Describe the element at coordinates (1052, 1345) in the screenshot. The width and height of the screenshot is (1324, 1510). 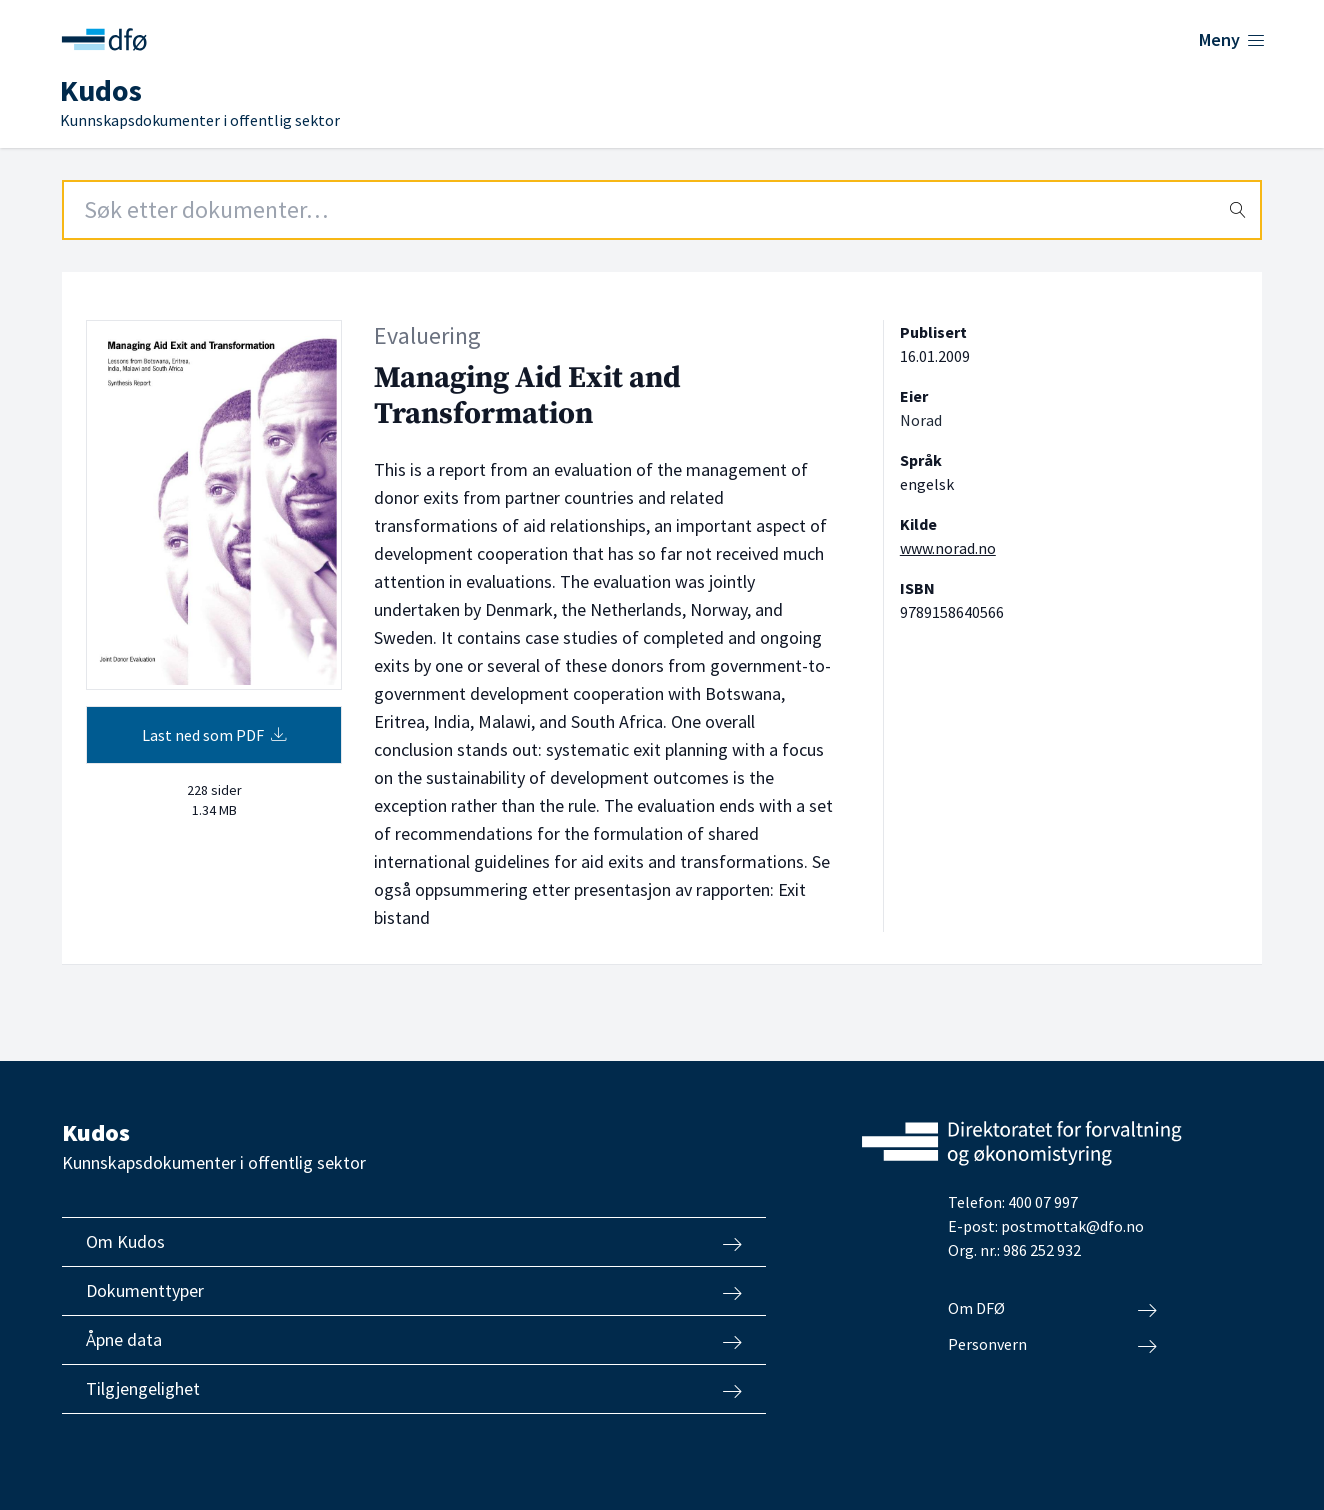
I see `Personvern` at that location.